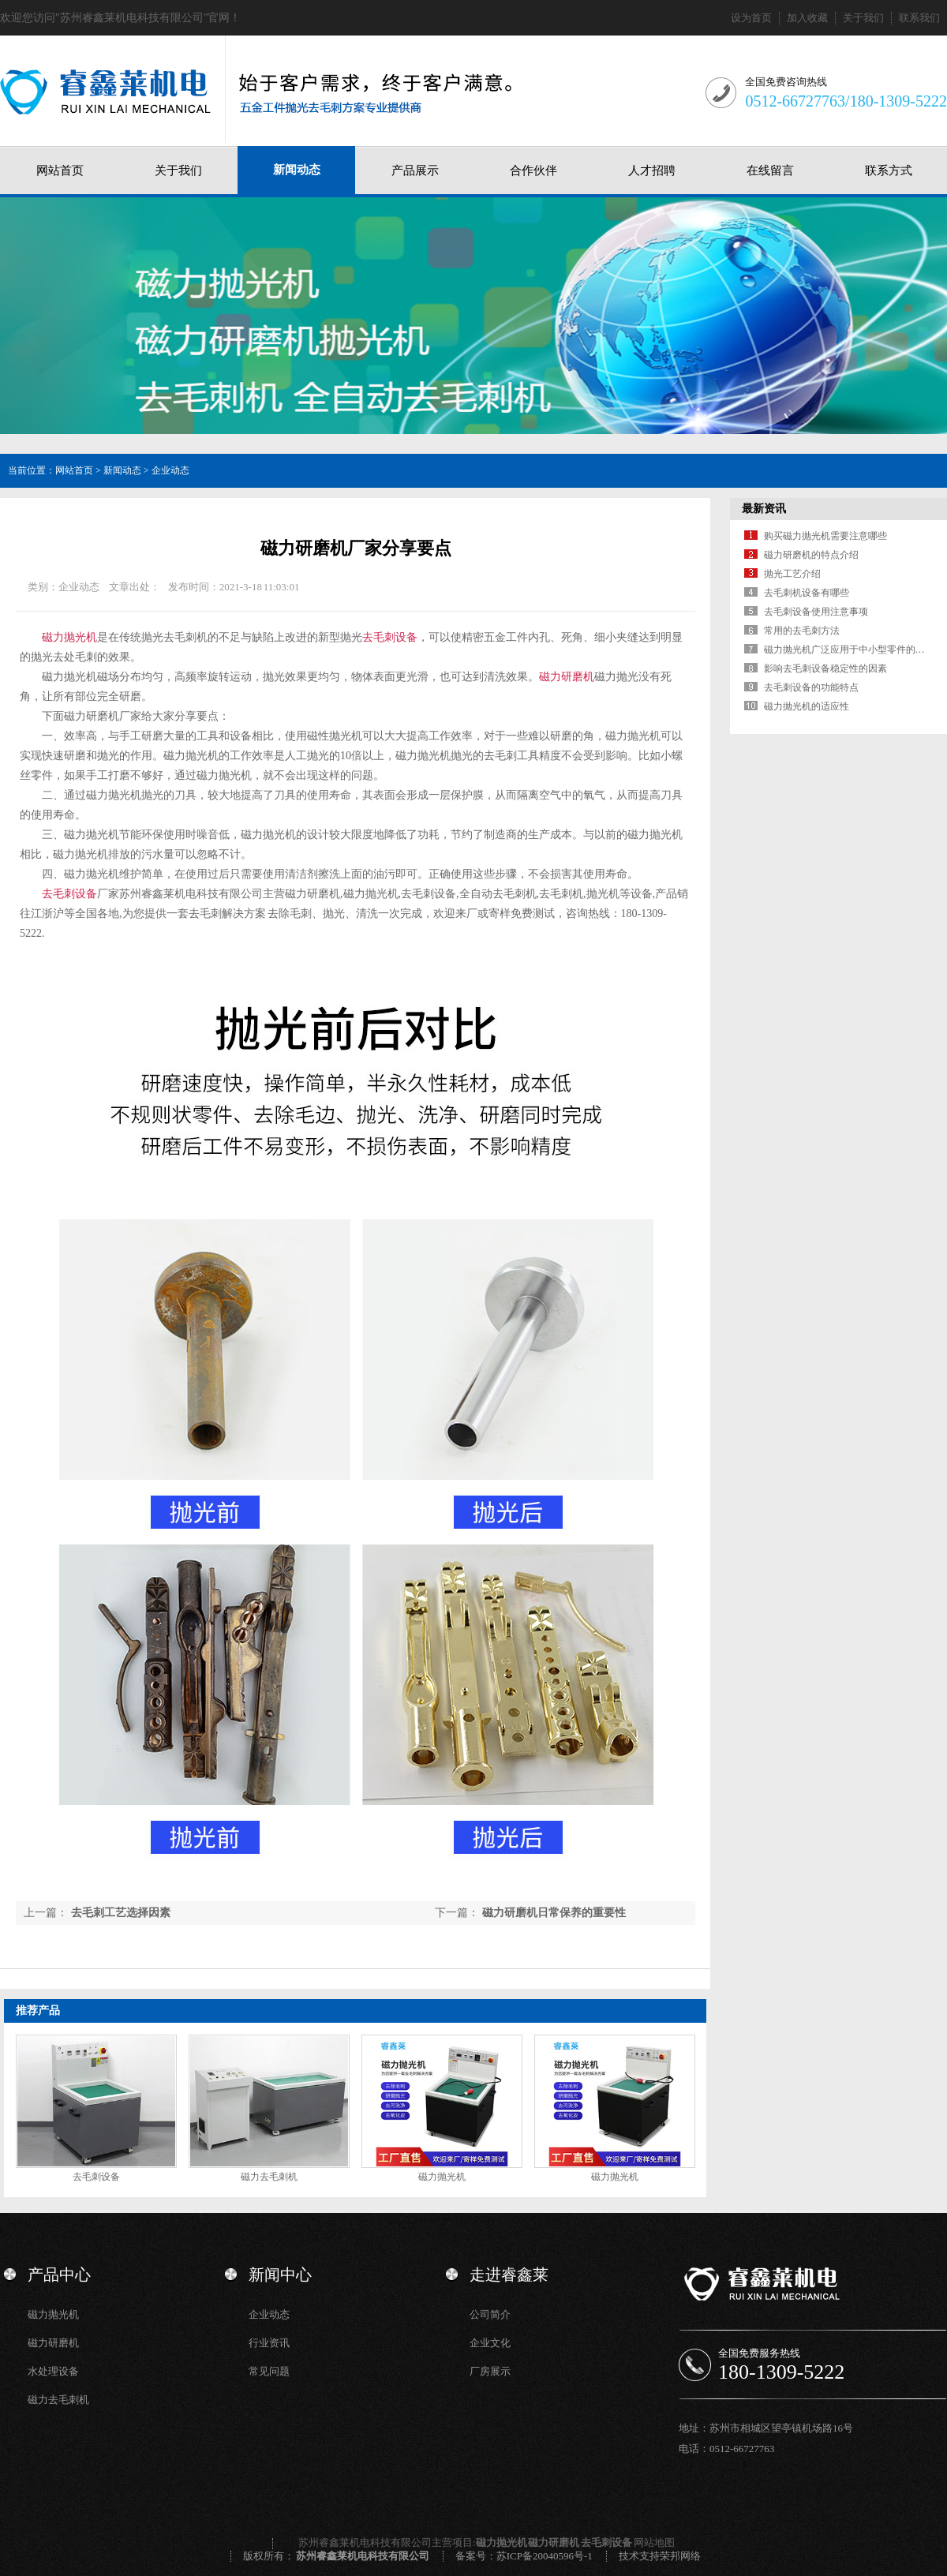 Image resolution: width=947 pixels, height=2576 pixels. Describe the element at coordinates (806, 706) in the screenshot. I see `磁力抛光机的适应性` at that location.